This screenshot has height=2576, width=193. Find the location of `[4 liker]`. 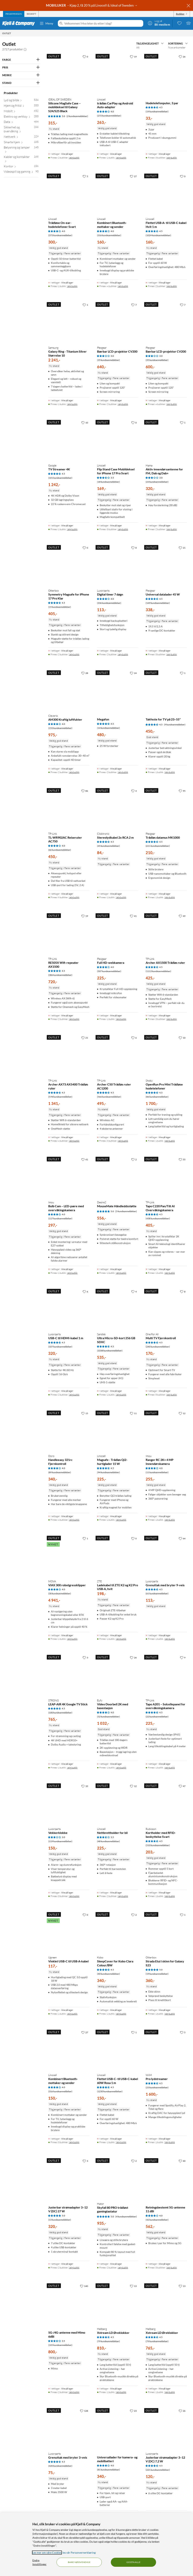

[4 liker] is located at coordinates (134, 790).